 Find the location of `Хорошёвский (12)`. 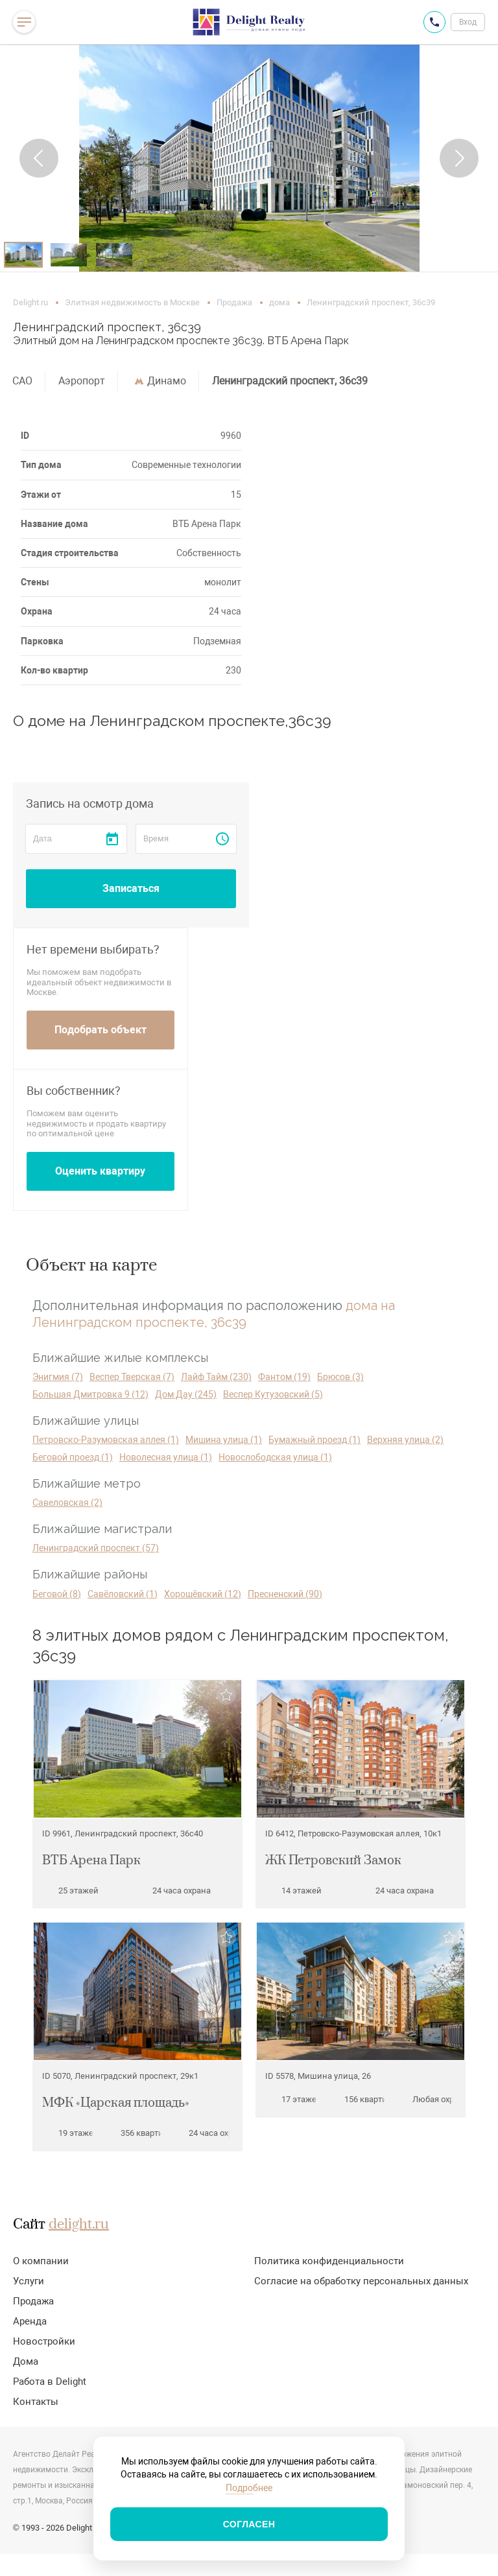

Хорошёвский (12) is located at coordinates (202, 1594).